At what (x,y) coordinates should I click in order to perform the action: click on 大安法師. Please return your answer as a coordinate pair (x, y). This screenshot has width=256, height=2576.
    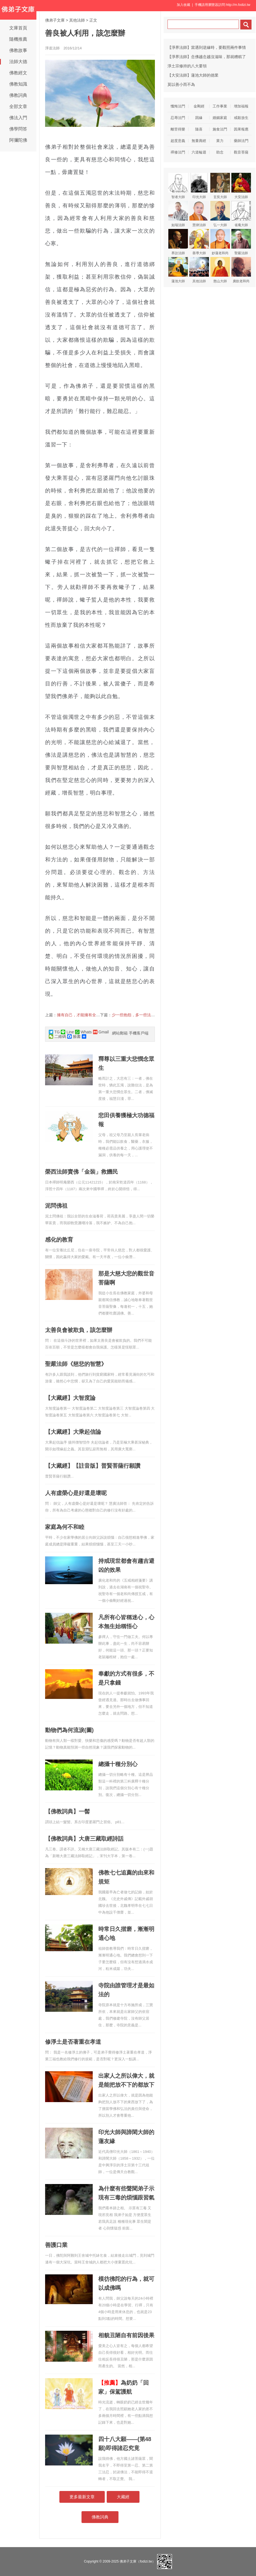
    Looking at the image, I should click on (241, 186).